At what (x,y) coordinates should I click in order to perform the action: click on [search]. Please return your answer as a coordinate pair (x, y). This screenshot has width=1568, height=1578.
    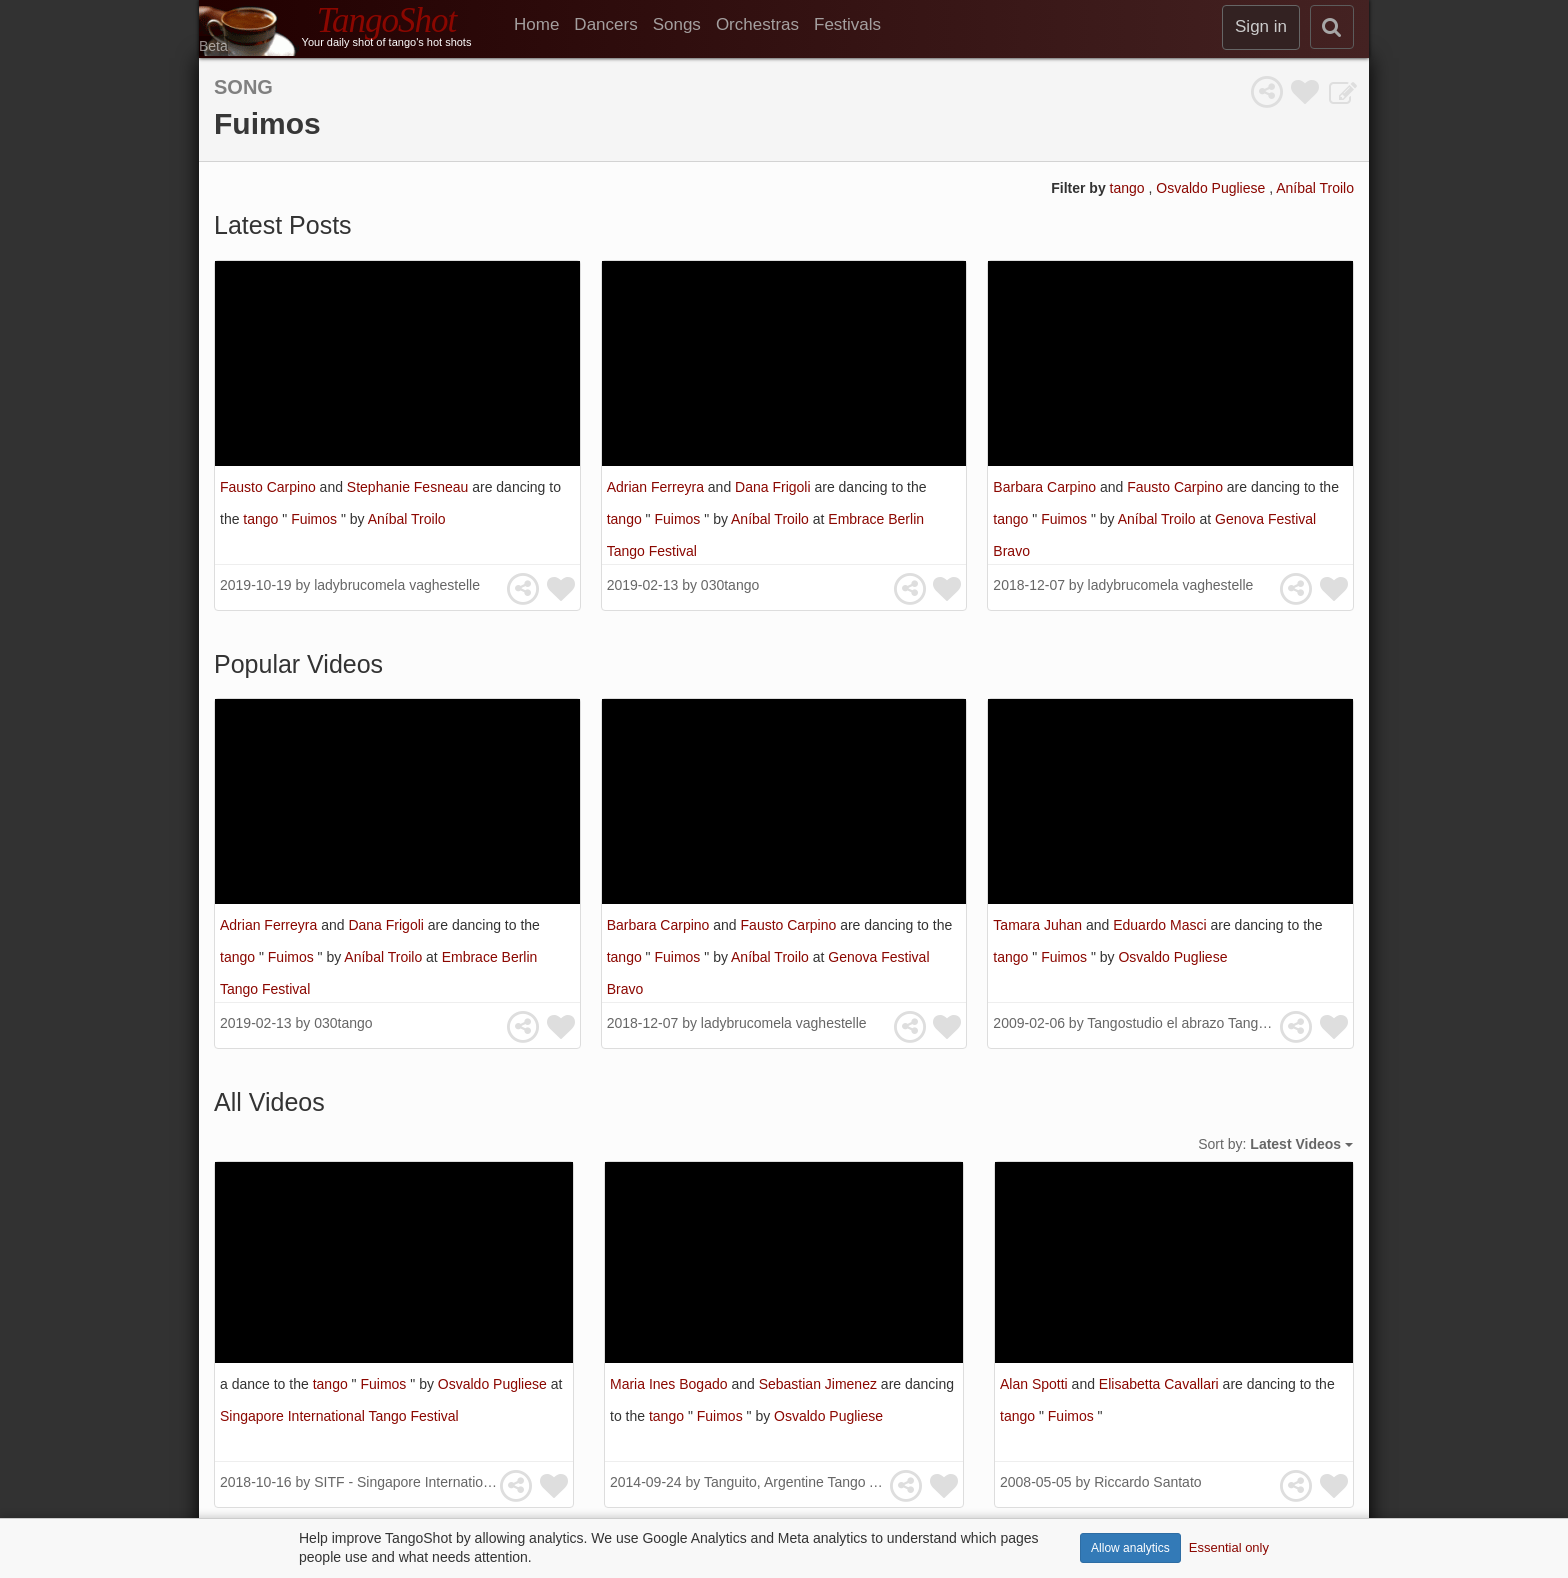
    Looking at the image, I should click on (1332, 27).